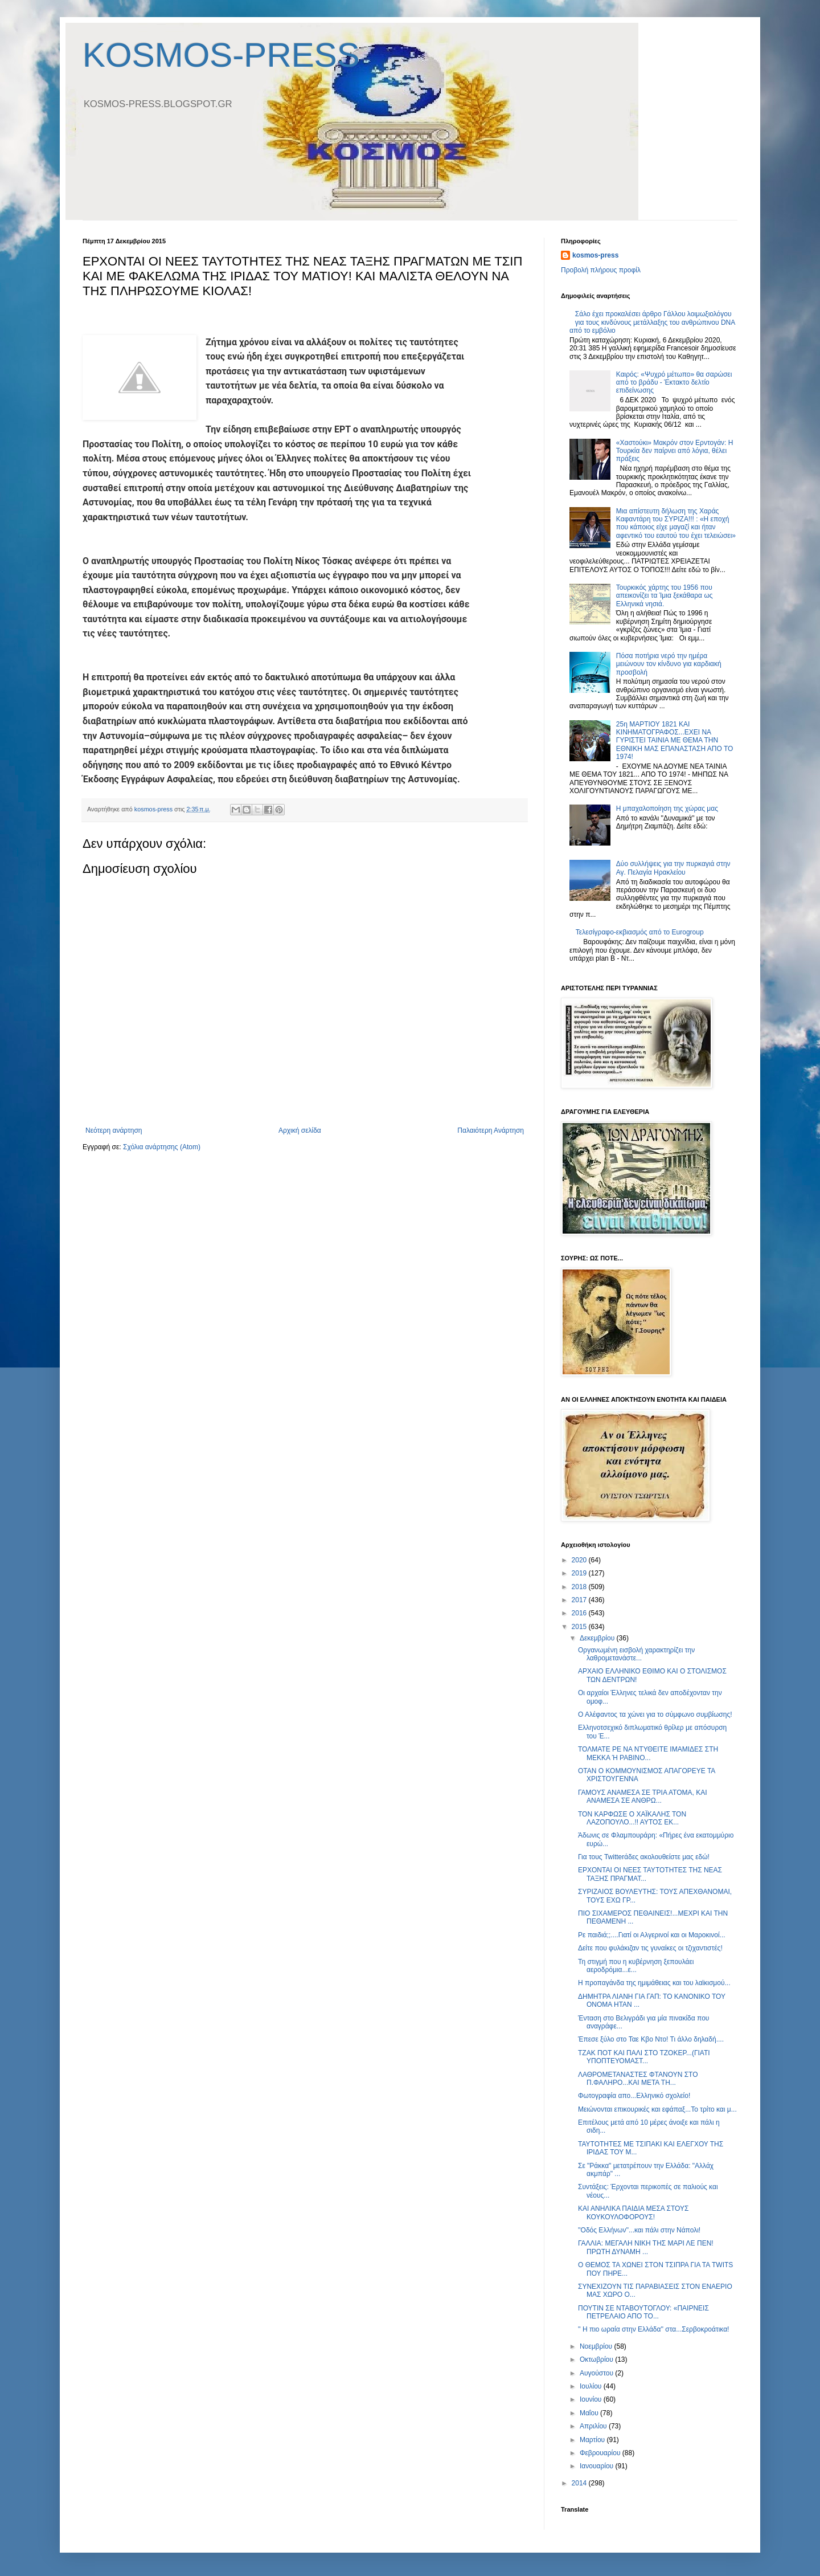  Describe the element at coordinates (580, 1587) in the screenshot. I see `2018` at that location.